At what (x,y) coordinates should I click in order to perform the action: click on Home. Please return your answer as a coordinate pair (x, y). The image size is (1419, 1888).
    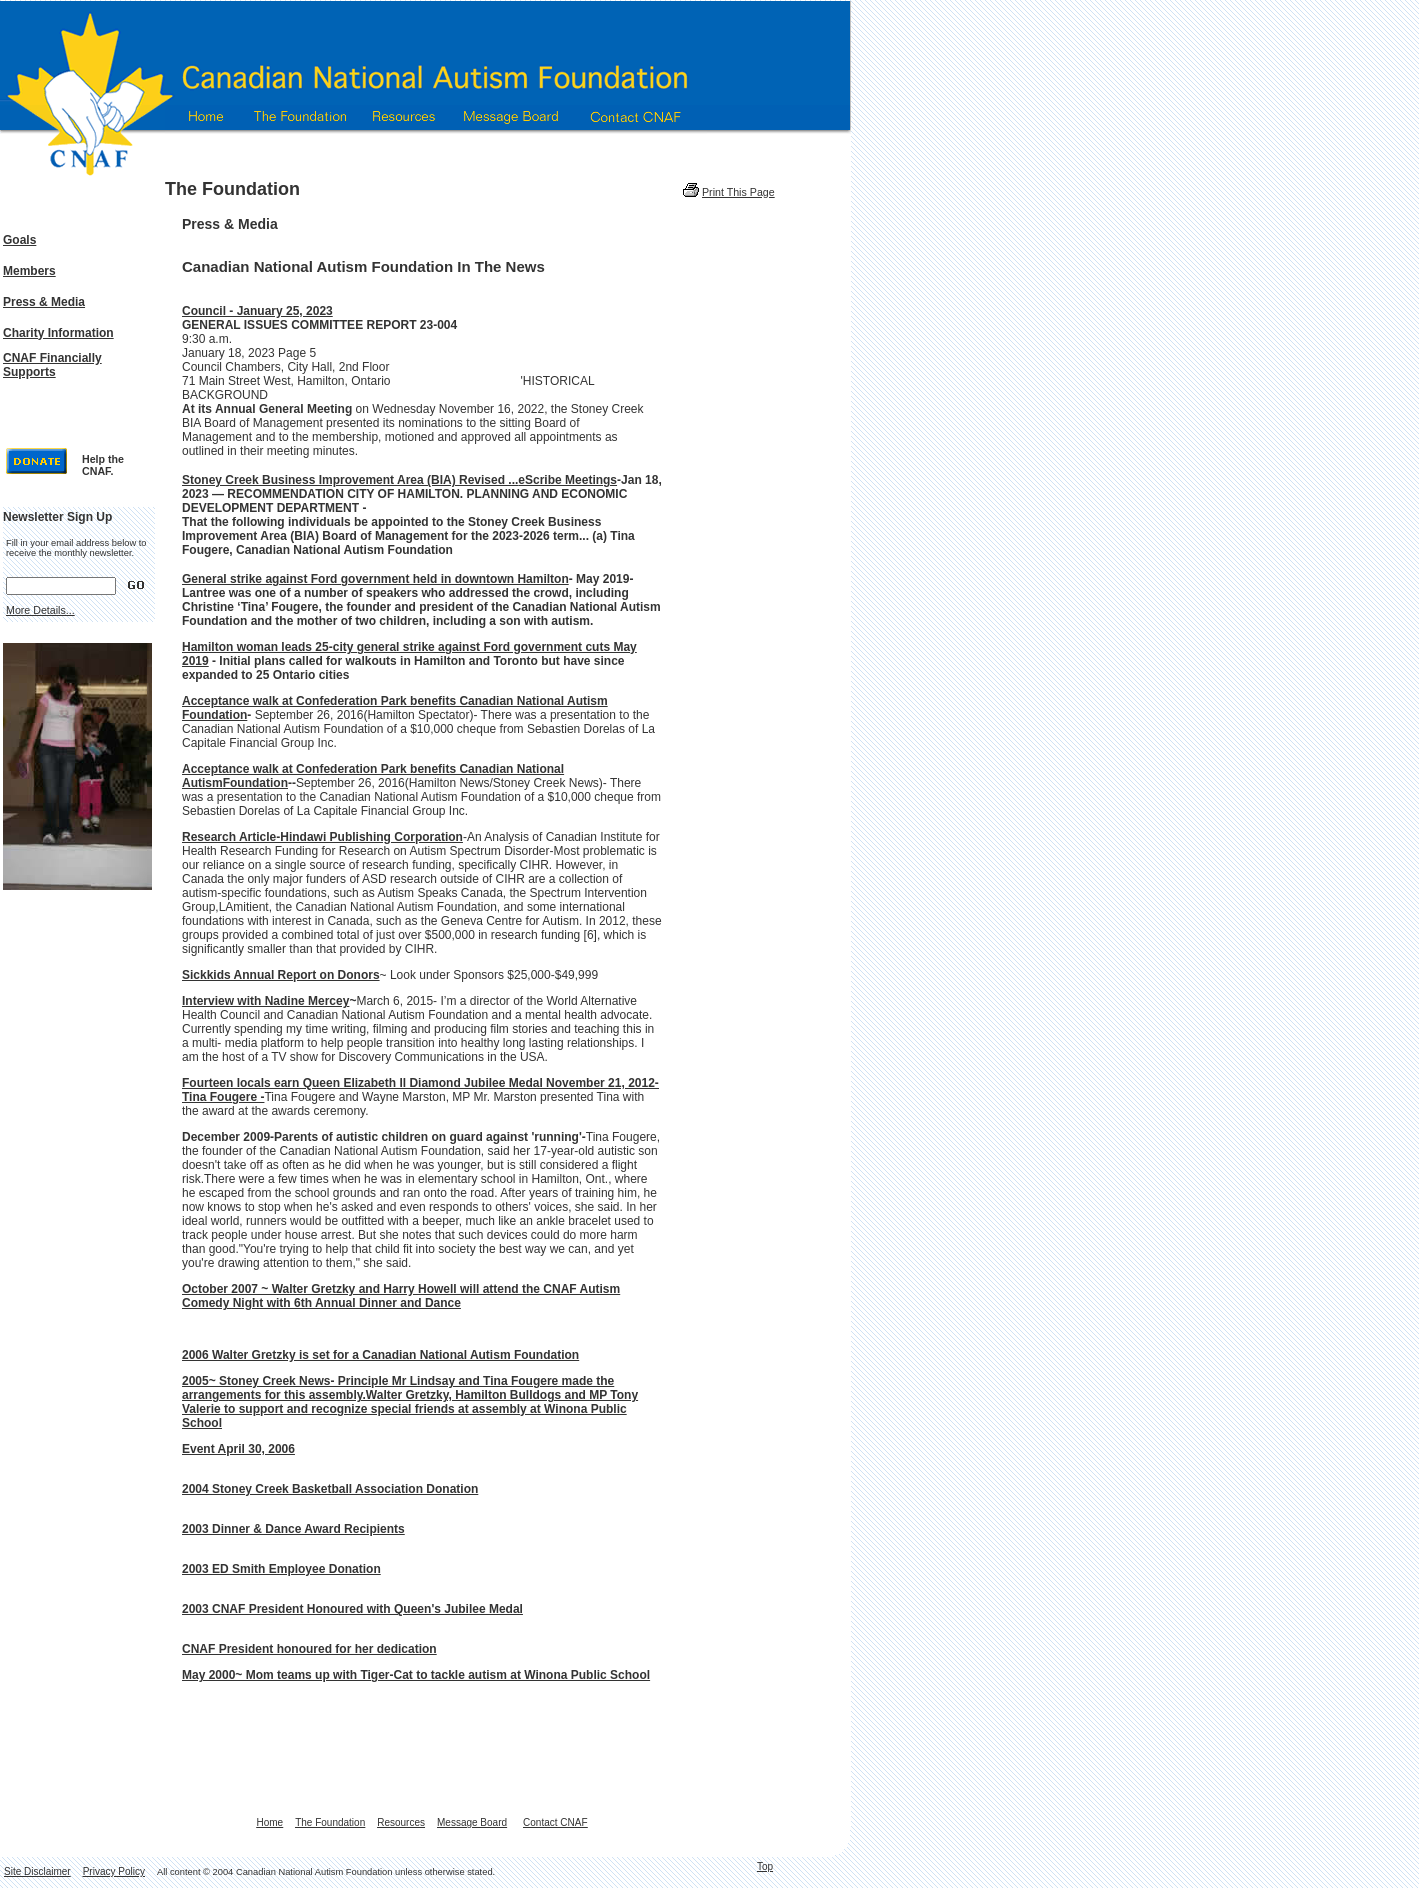
    Looking at the image, I should click on (269, 1822).